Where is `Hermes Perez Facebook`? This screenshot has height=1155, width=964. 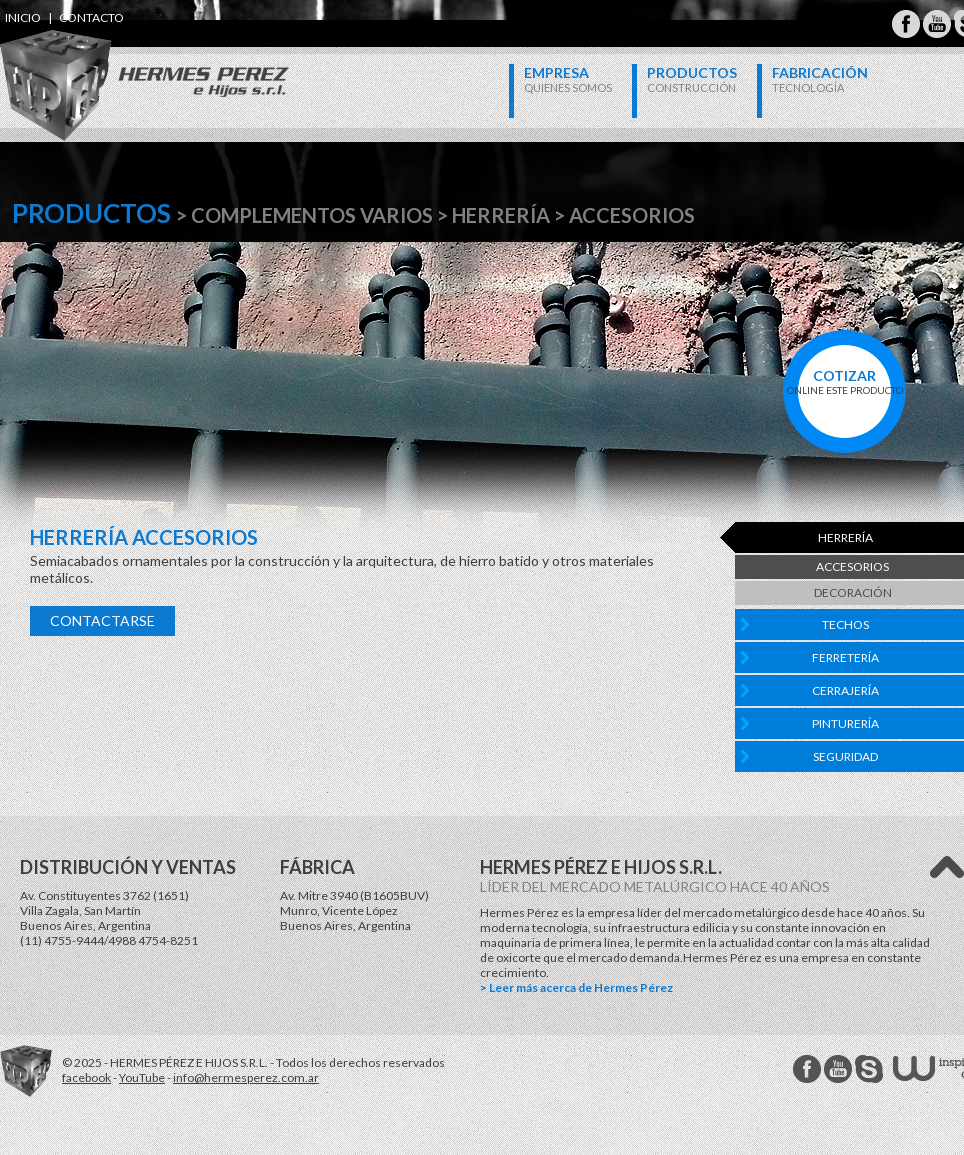
Hermes Perez Facebook is located at coordinates (906, 24).